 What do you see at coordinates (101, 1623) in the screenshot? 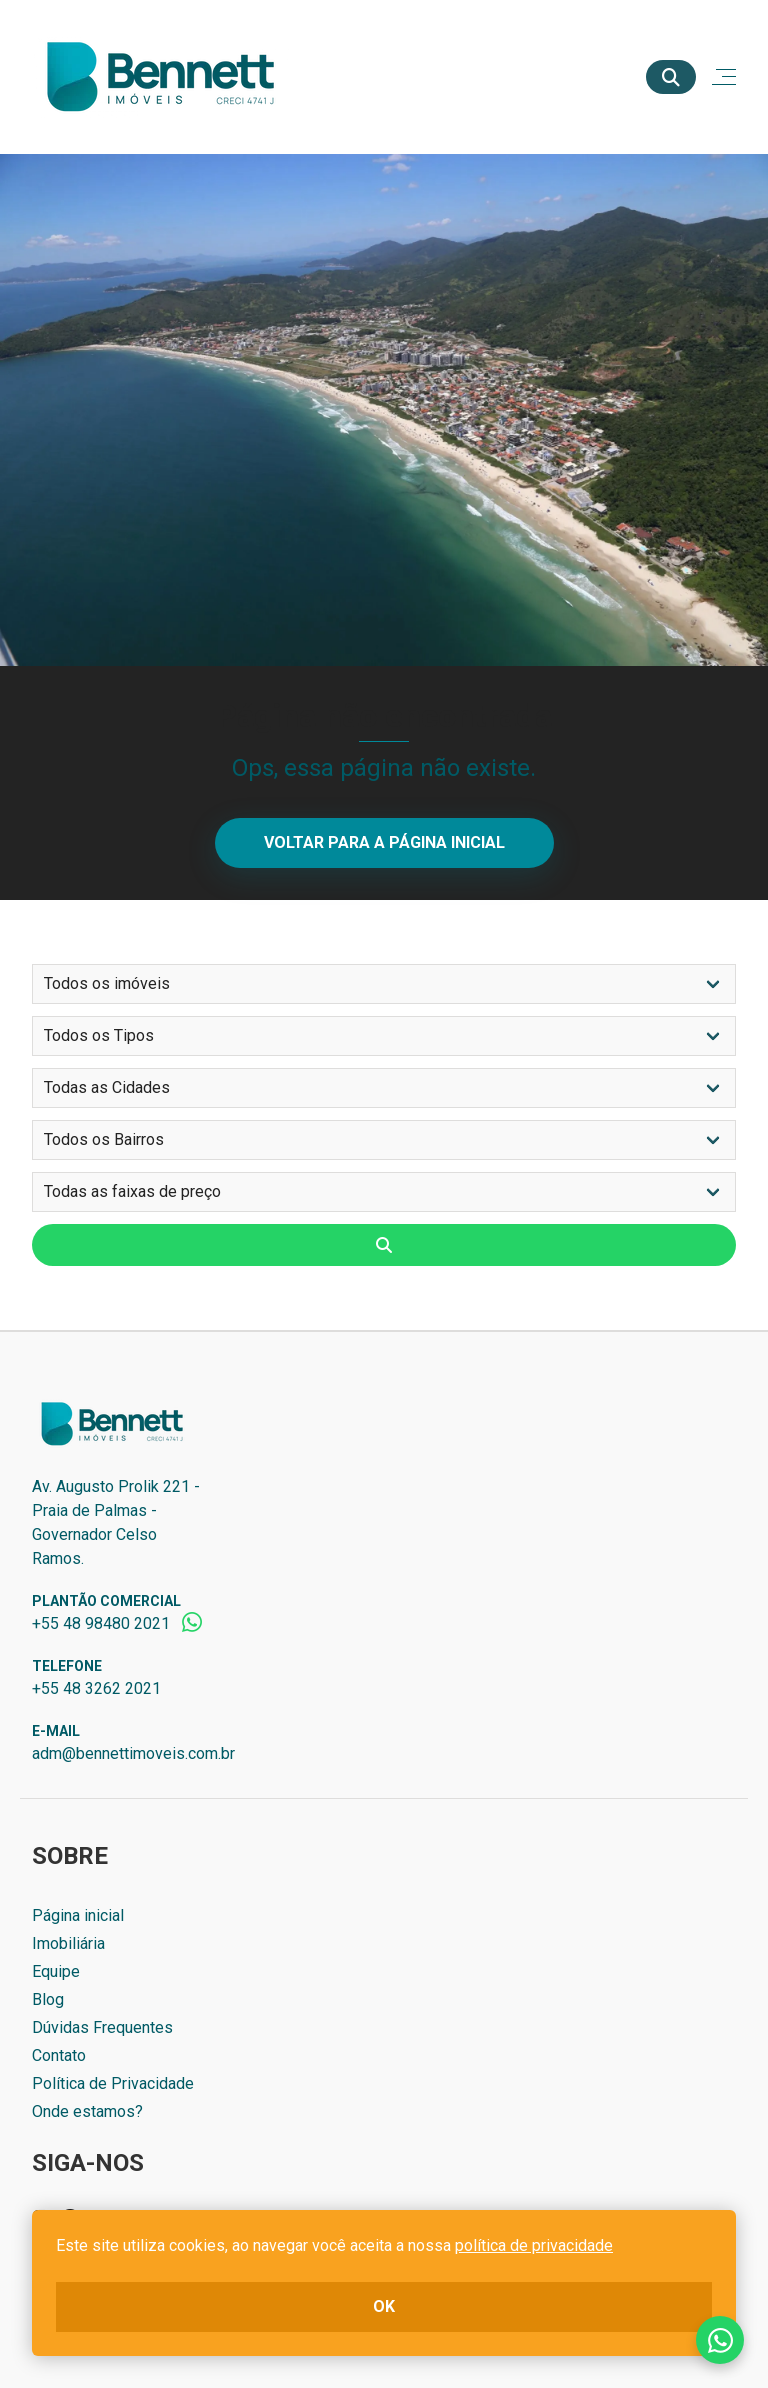
I see `+55 48 98480 2021` at bounding box center [101, 1623].